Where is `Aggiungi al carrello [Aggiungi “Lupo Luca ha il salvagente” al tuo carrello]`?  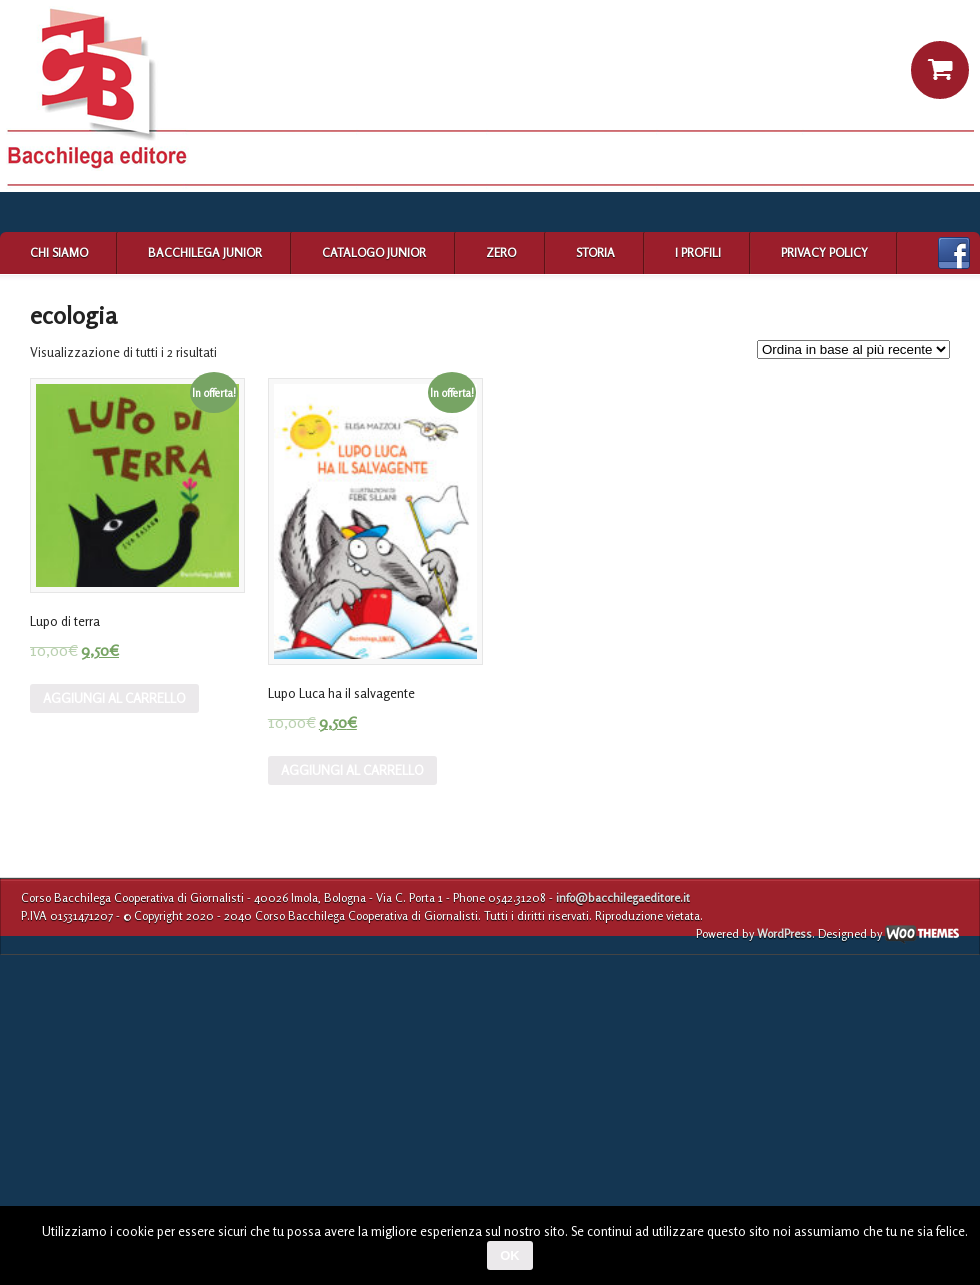
Aggiungi al carrello [Aggiungi “Lupo Luca ha il salvagente” al tuo carrello] is located at coordinates (352, 770).